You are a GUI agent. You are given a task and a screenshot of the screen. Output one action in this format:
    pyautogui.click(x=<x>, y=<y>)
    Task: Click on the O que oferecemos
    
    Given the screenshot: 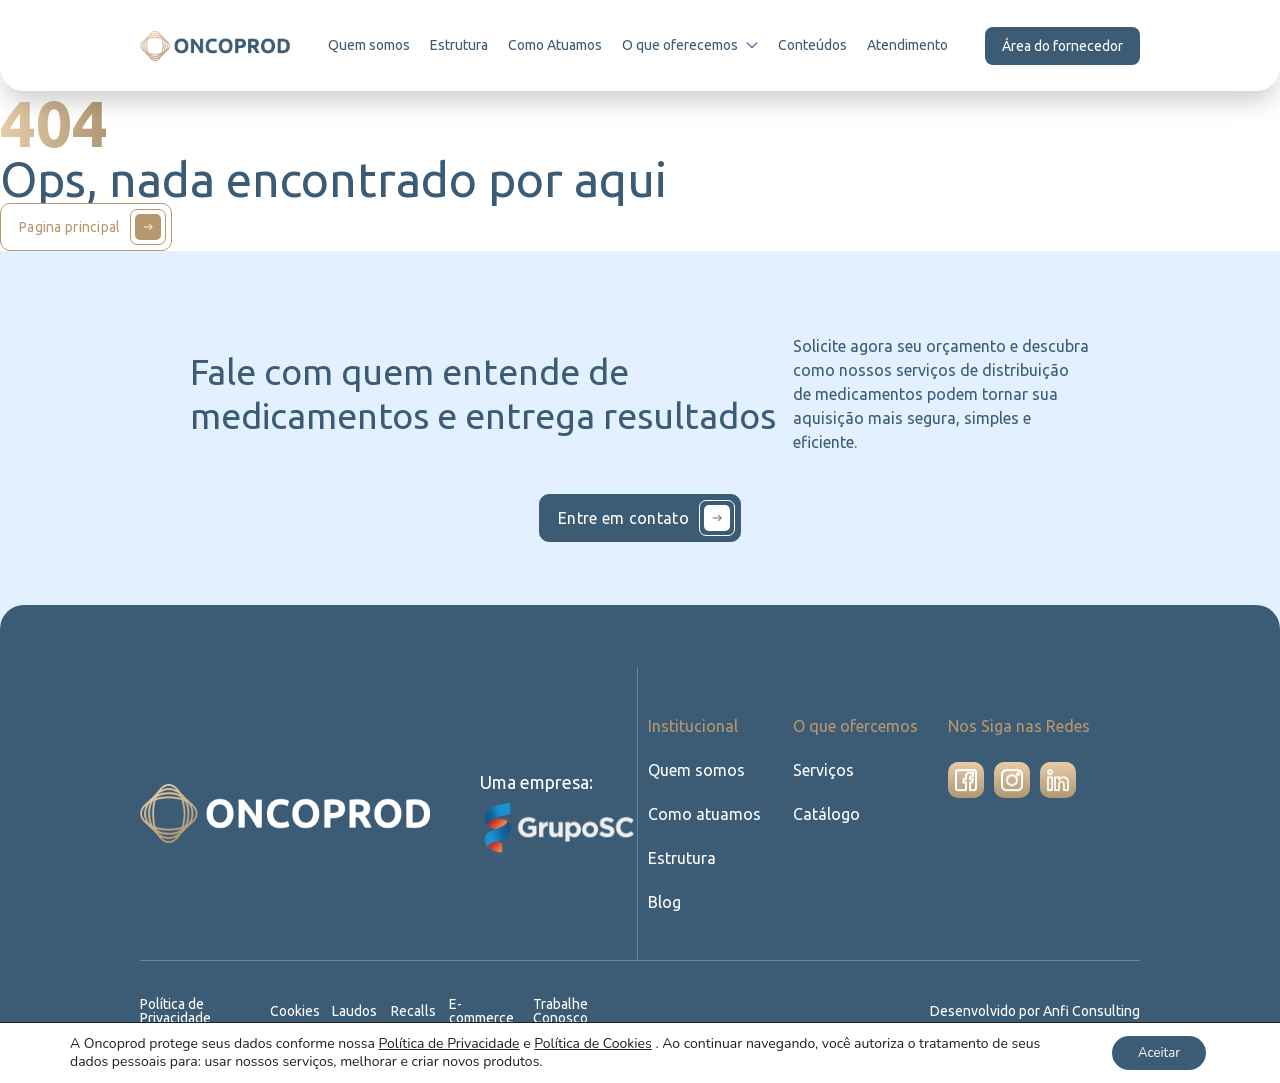 What is the action you would take?
    pyautogui.click(x=692, y=45)
    